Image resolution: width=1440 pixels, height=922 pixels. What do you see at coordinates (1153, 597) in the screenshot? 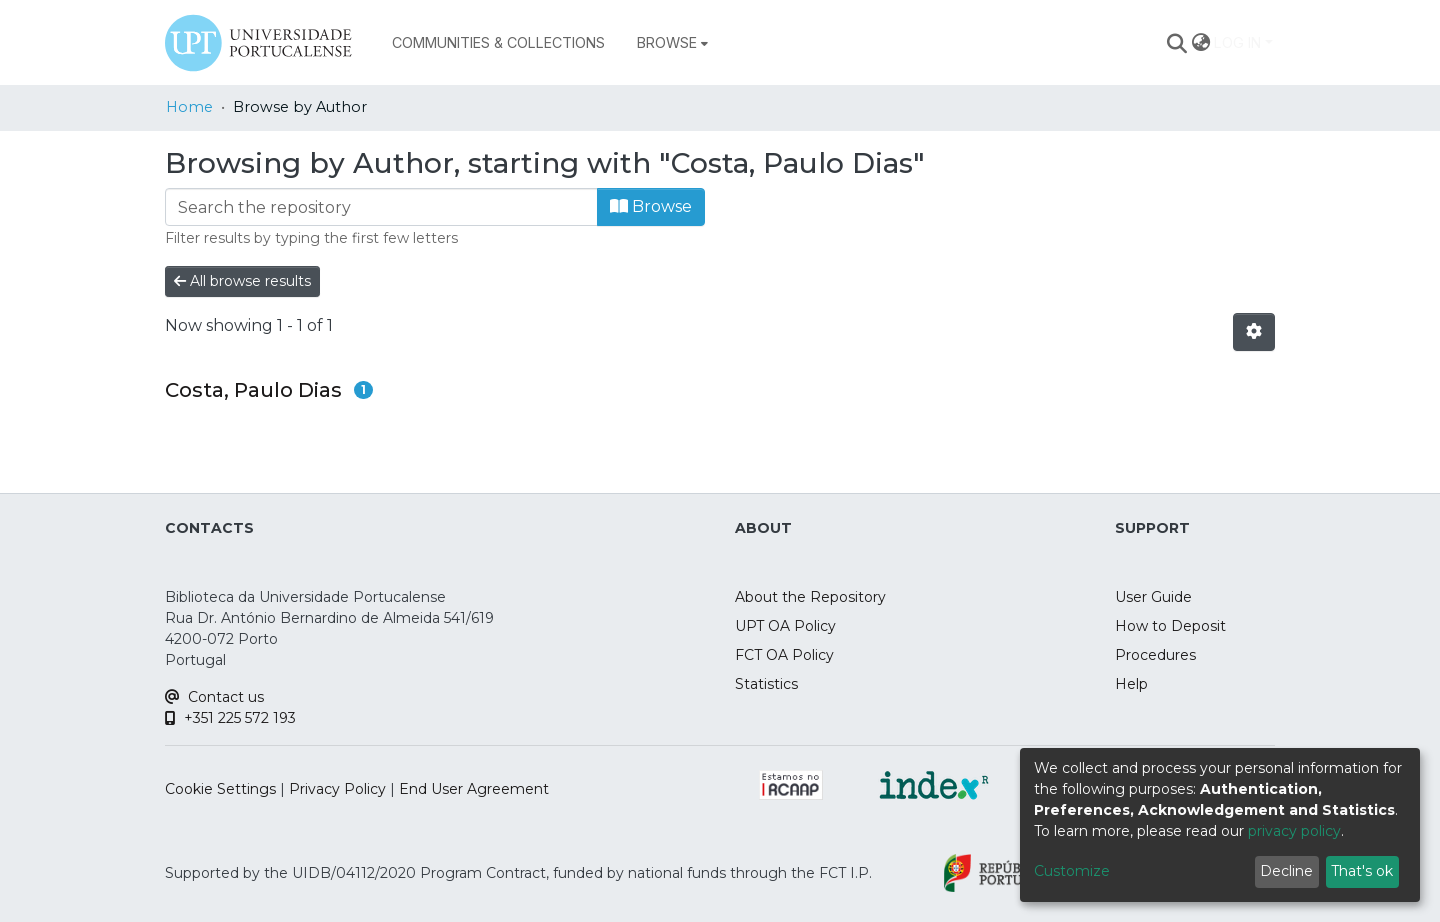
I see `User Guide` at bounding box center [1153, 597].